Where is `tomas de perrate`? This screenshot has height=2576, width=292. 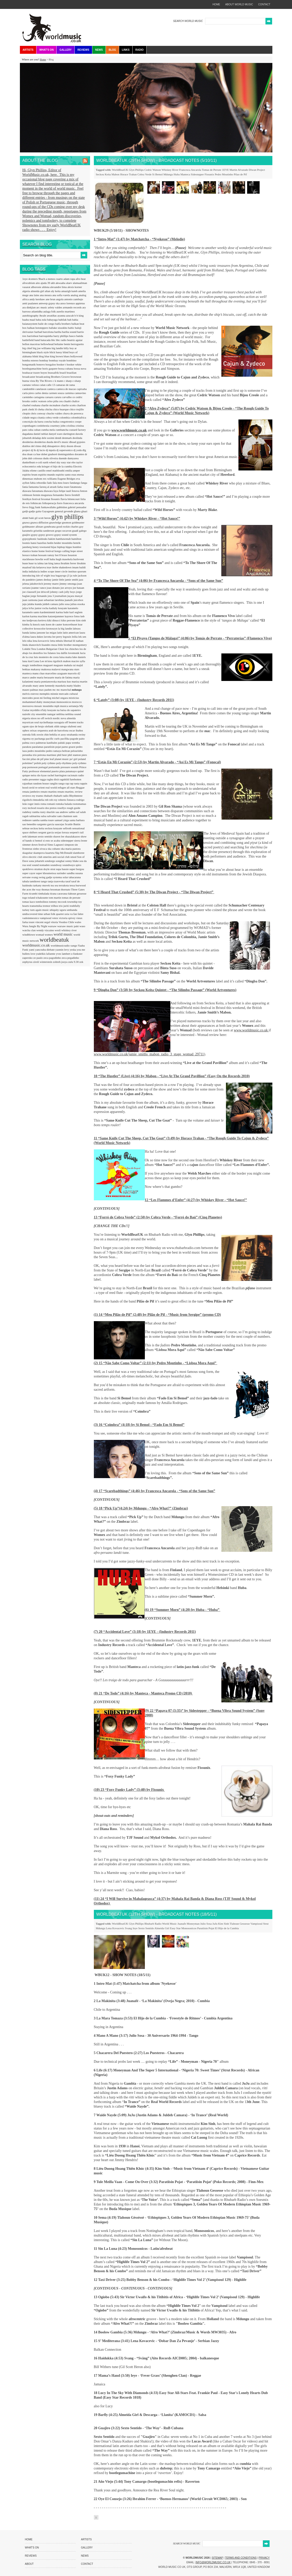
tomas de perrate is located at coordinates (71, 897).